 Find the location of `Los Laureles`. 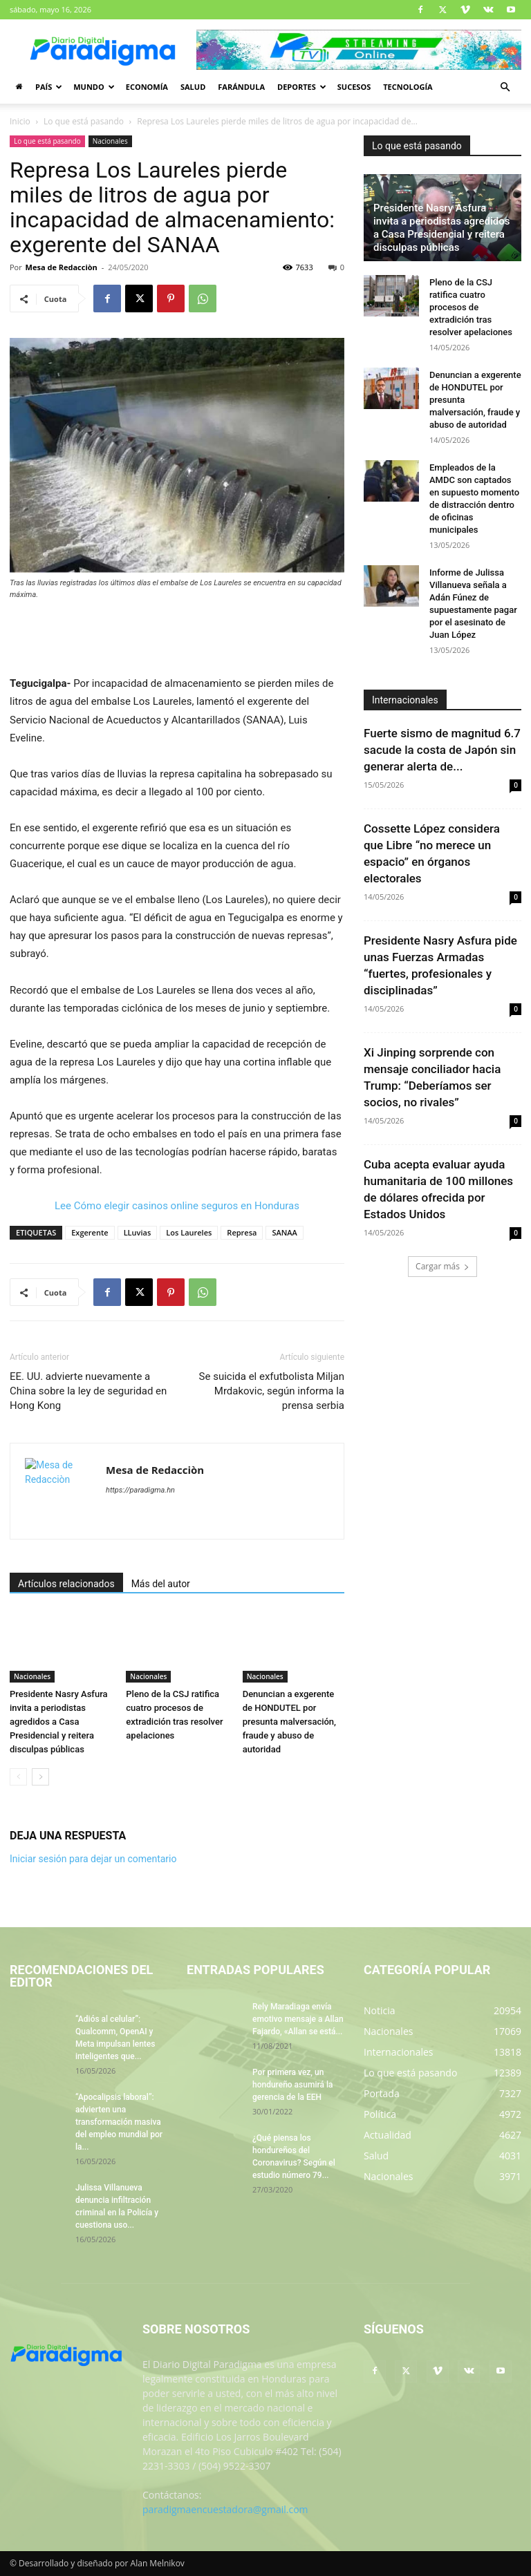

Los Laureles is located at coordinates (189, 1232).